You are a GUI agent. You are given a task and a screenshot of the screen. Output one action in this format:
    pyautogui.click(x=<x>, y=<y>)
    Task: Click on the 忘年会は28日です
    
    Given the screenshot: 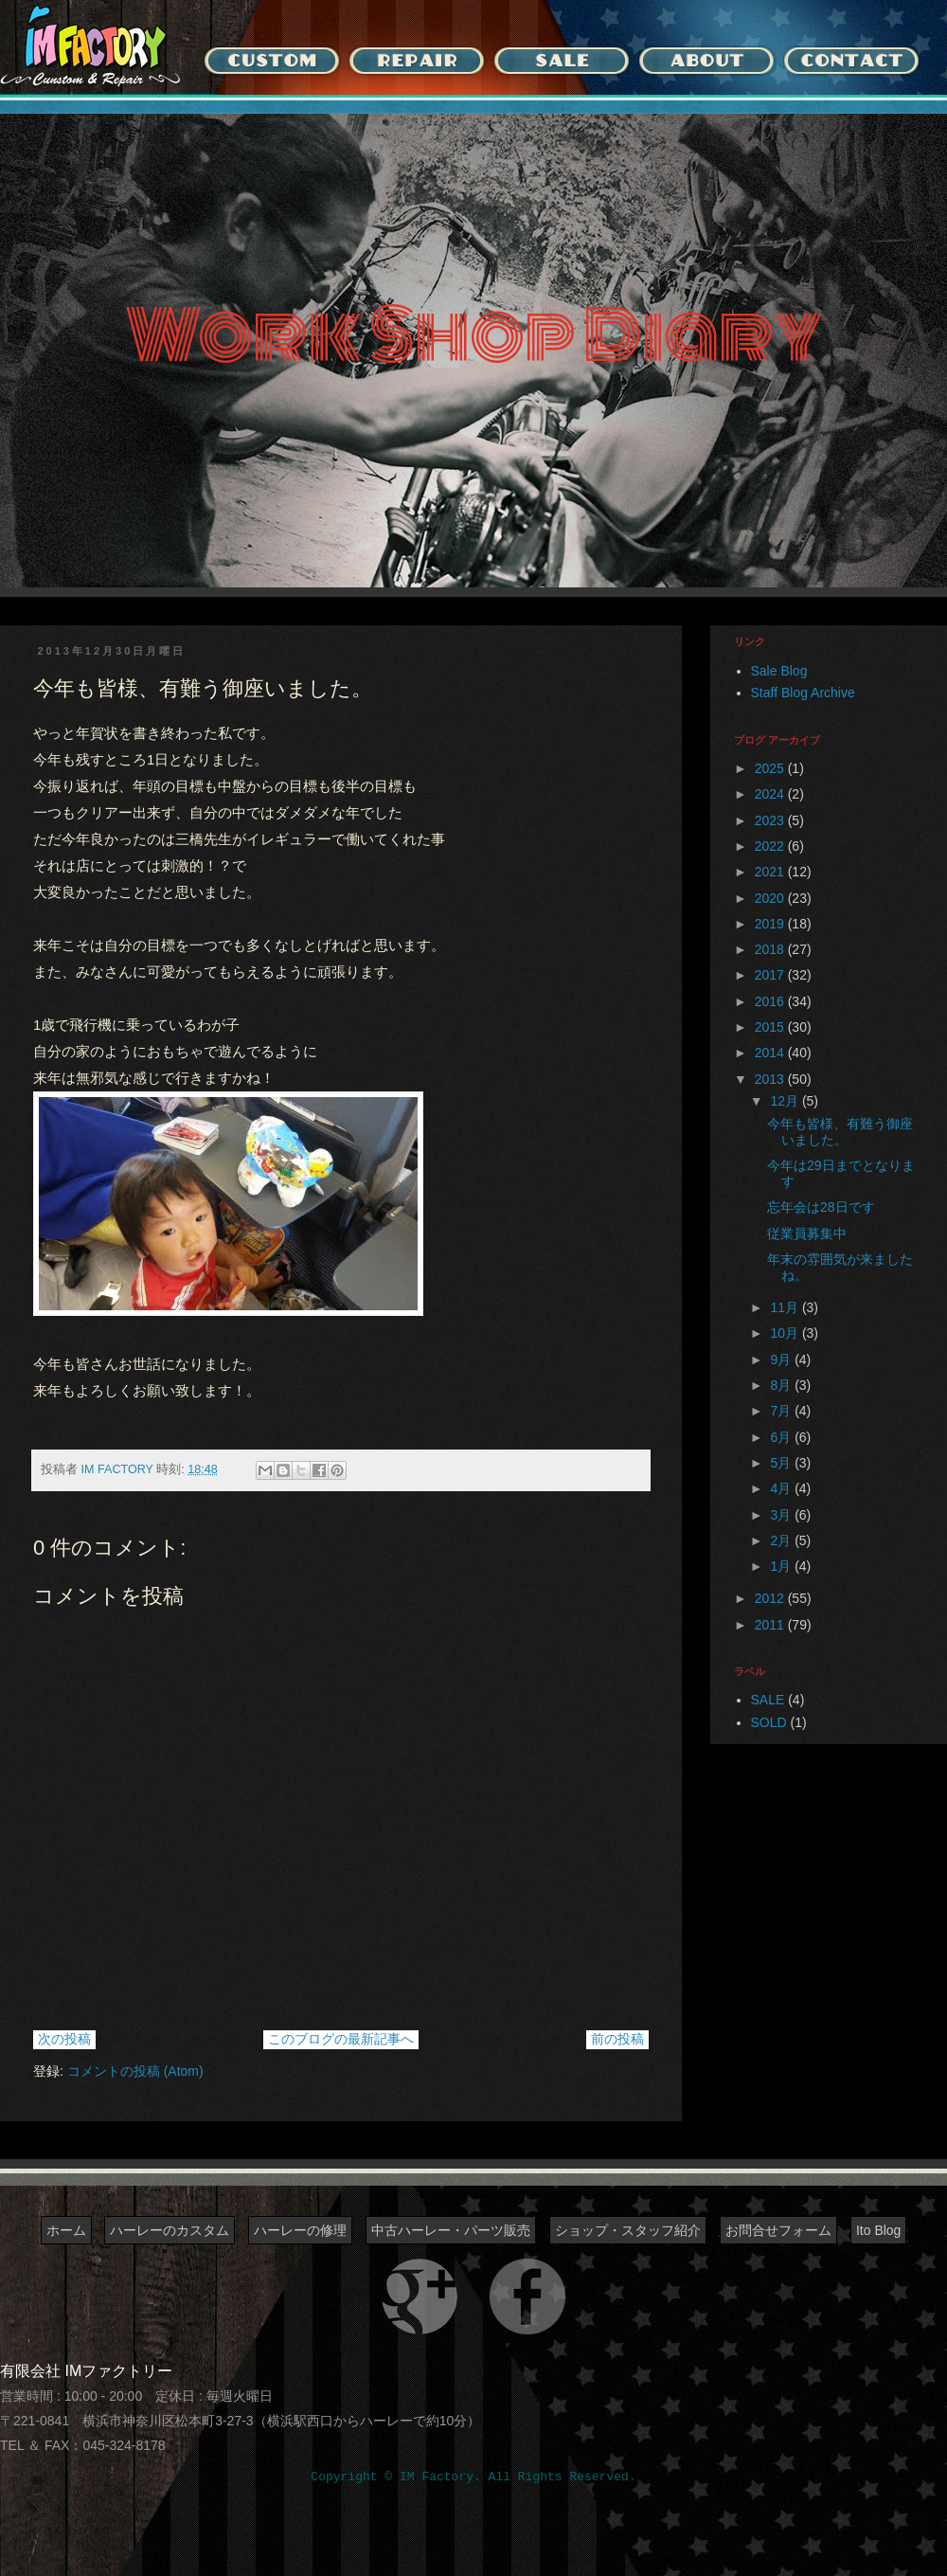 What is the action you would take?
    pyautogui.click(x=821, y=1207)
    